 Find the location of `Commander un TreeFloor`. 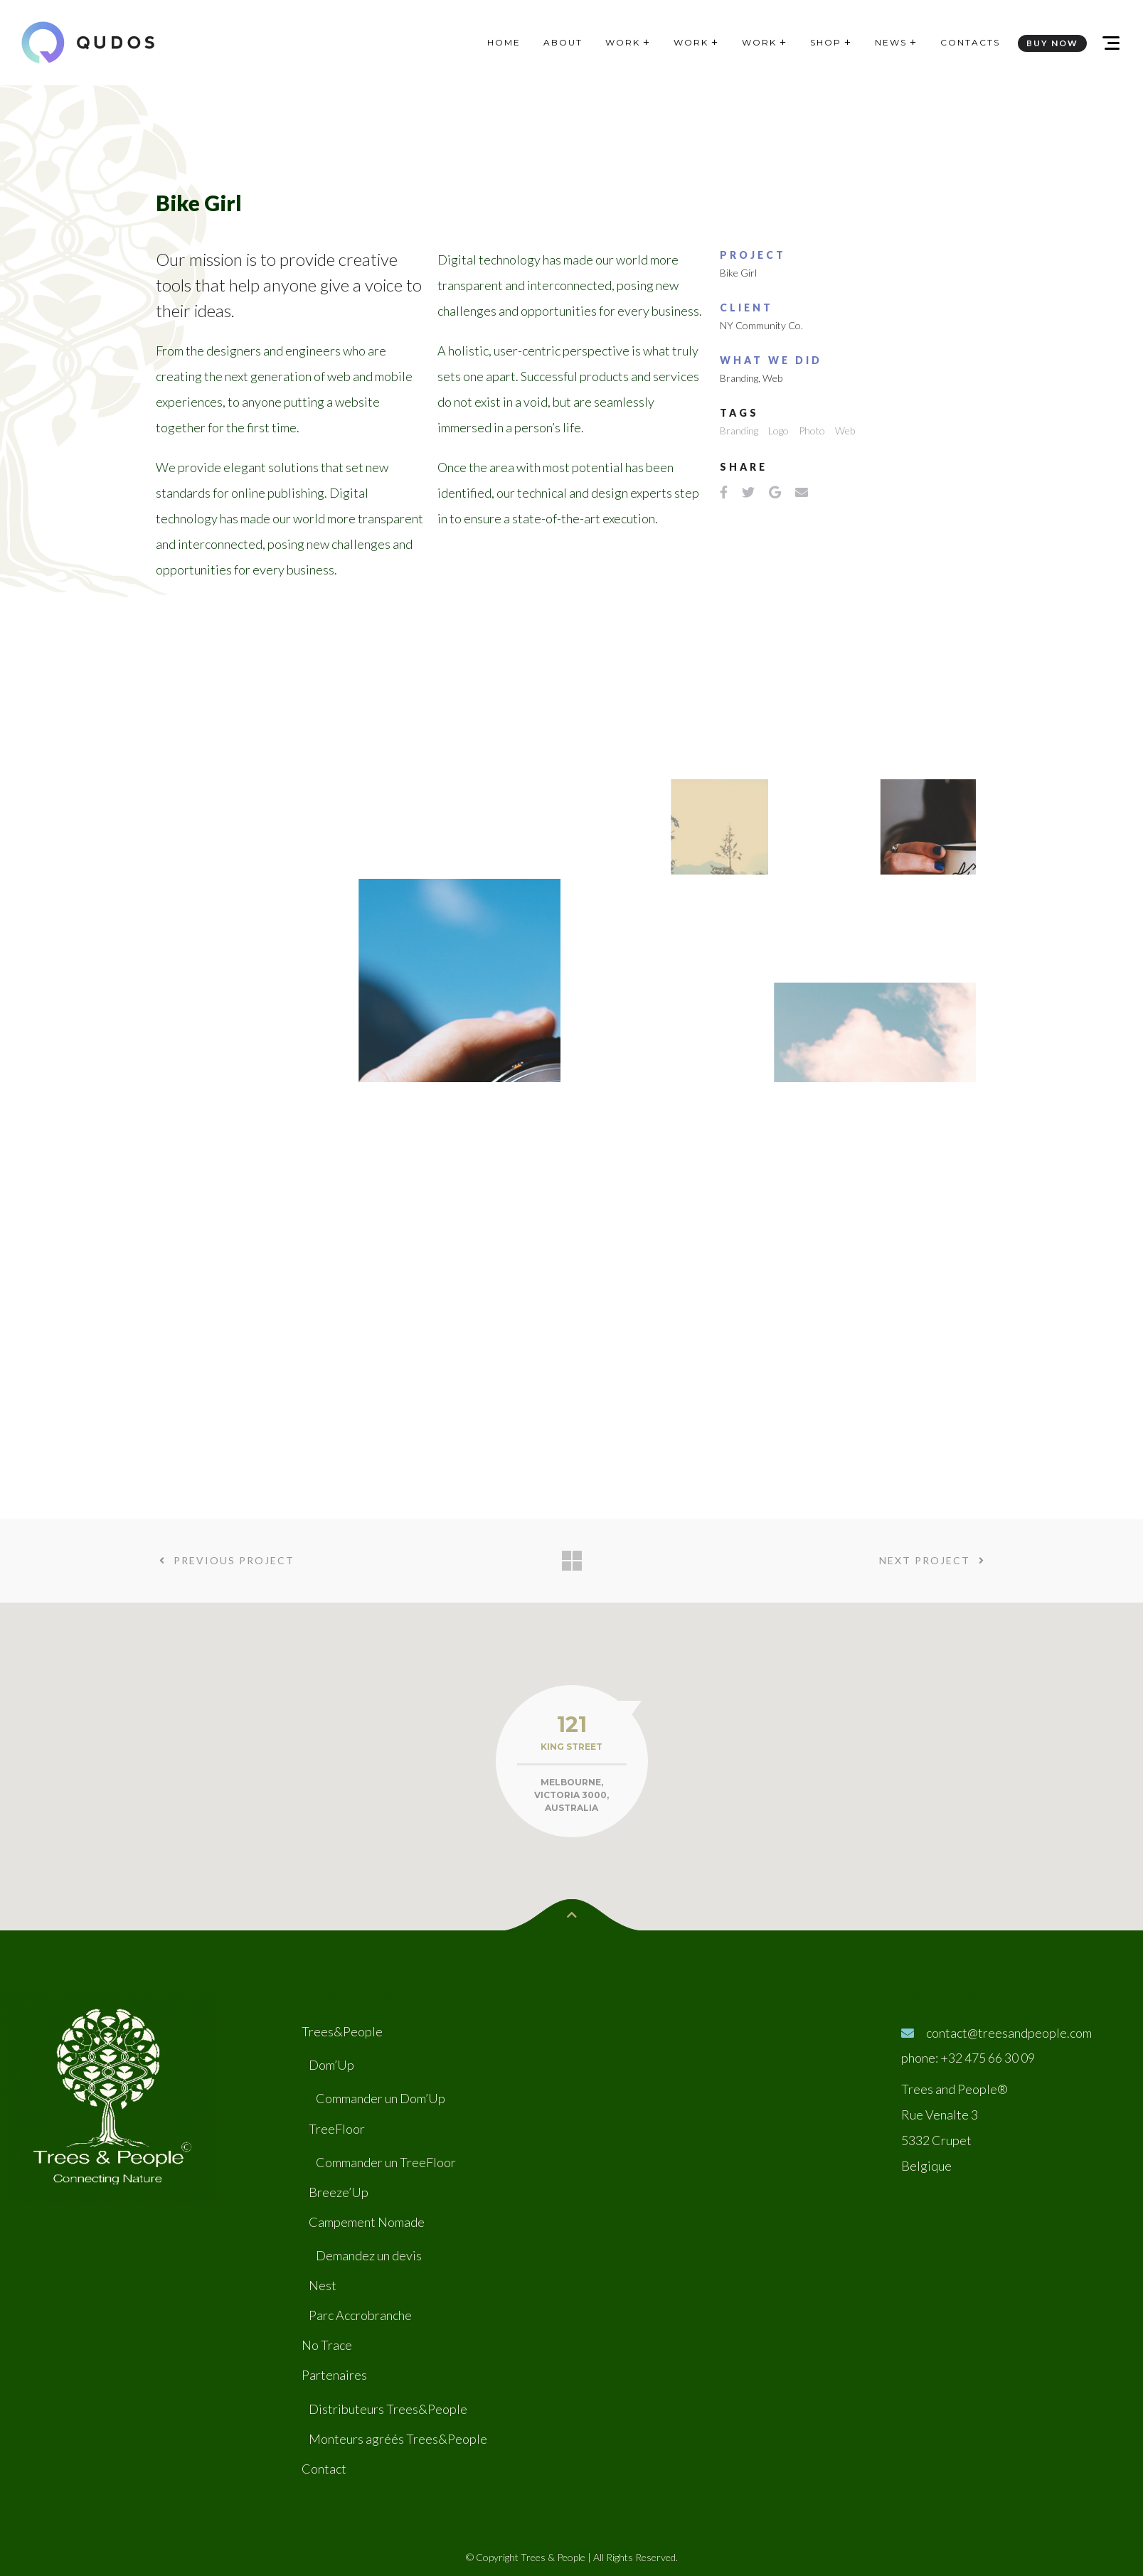

Commander un TreeFloor is located at coordinates (386, 2163).